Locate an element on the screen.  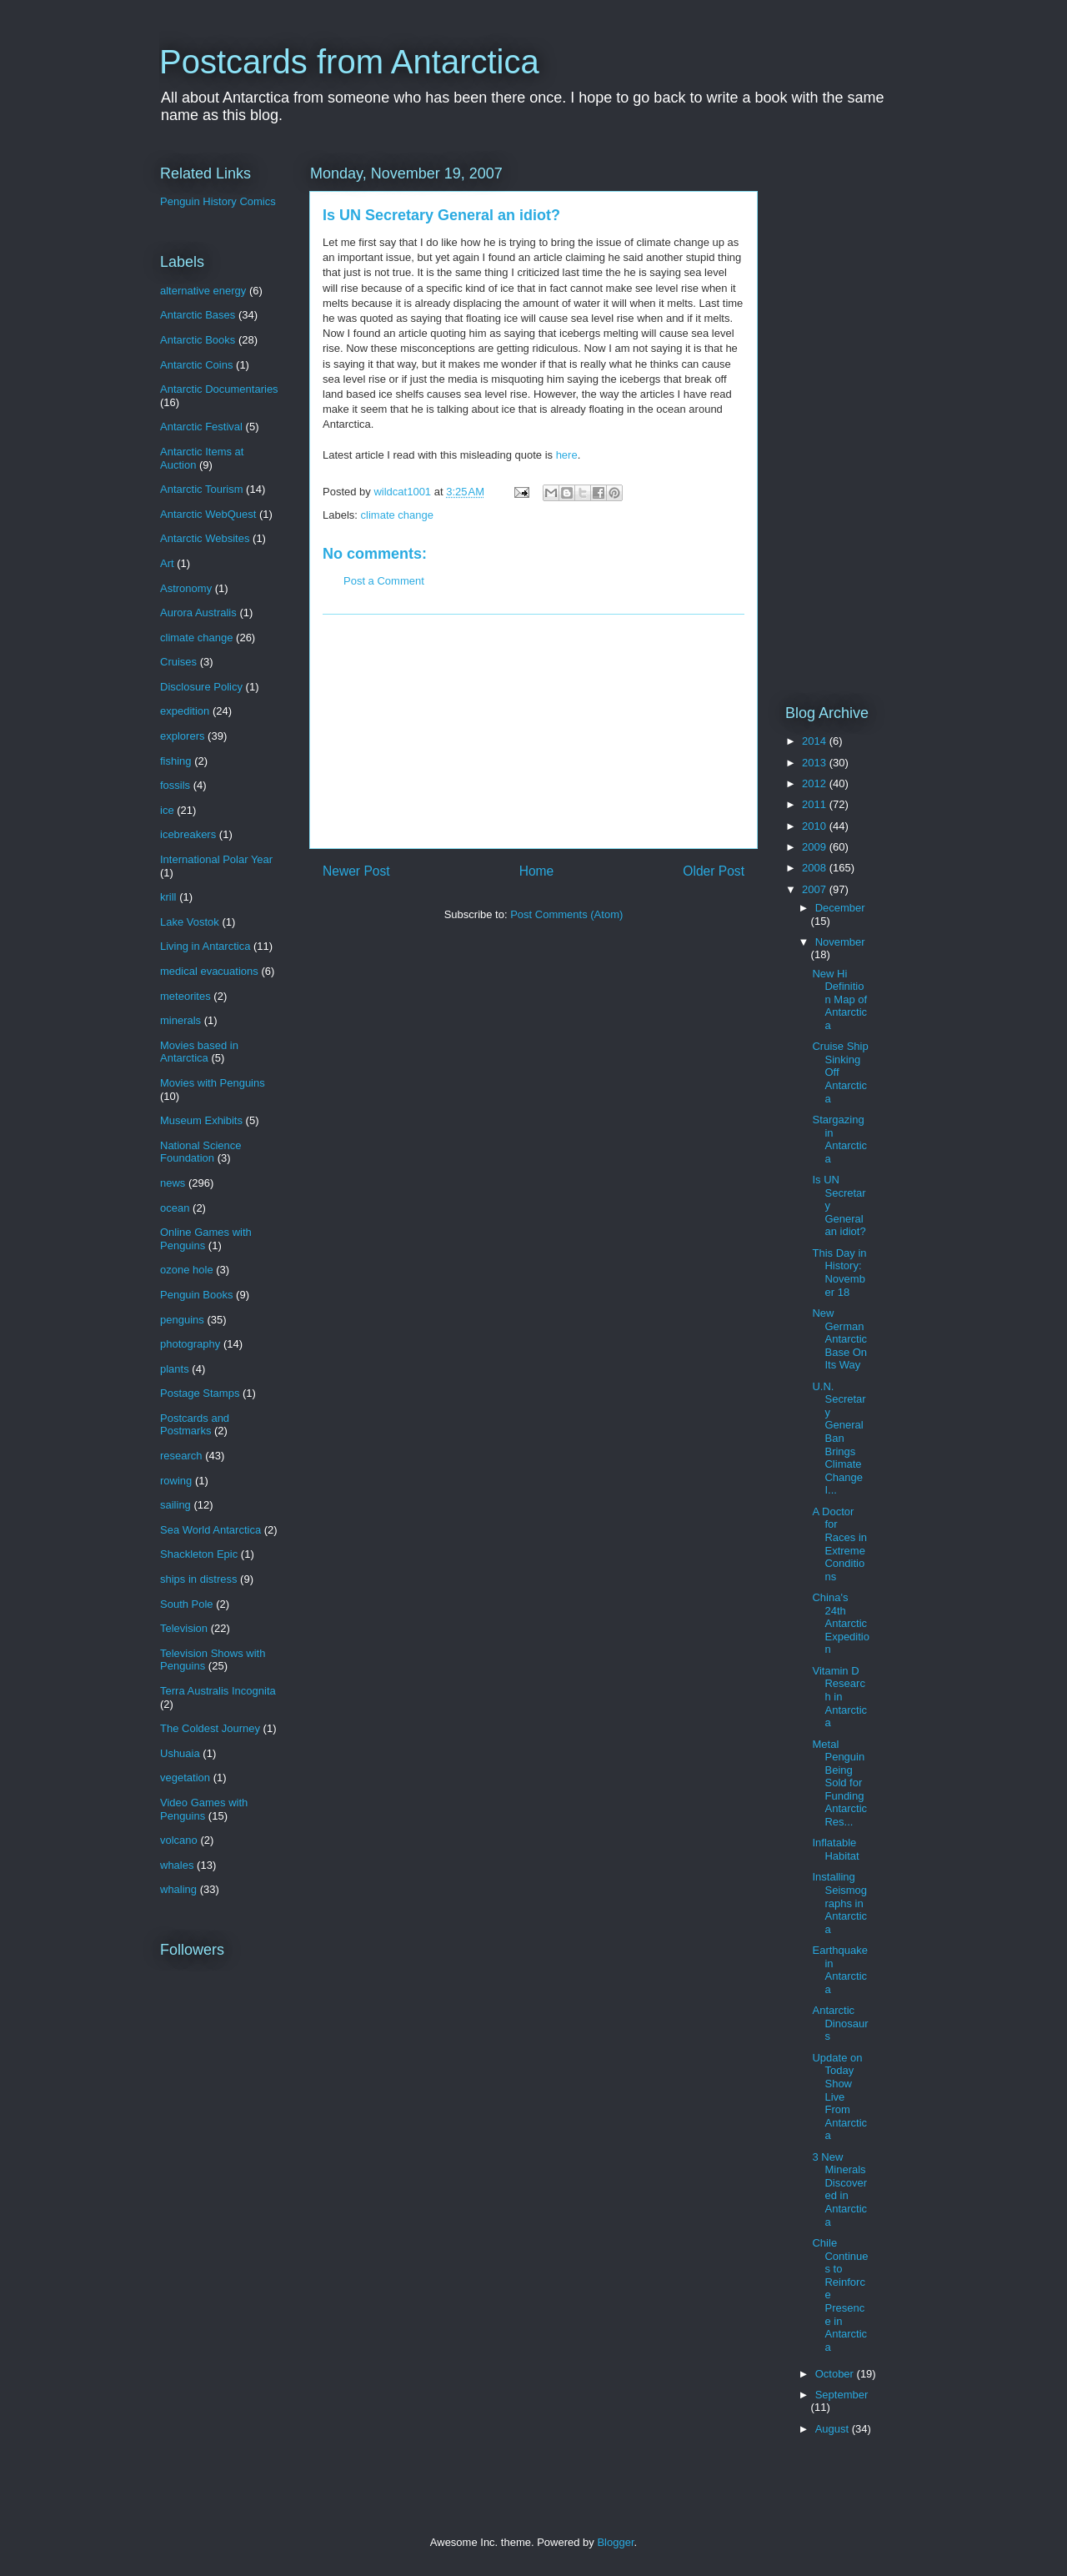
Antarctic WebQuest is located at coordinates (208, 514).